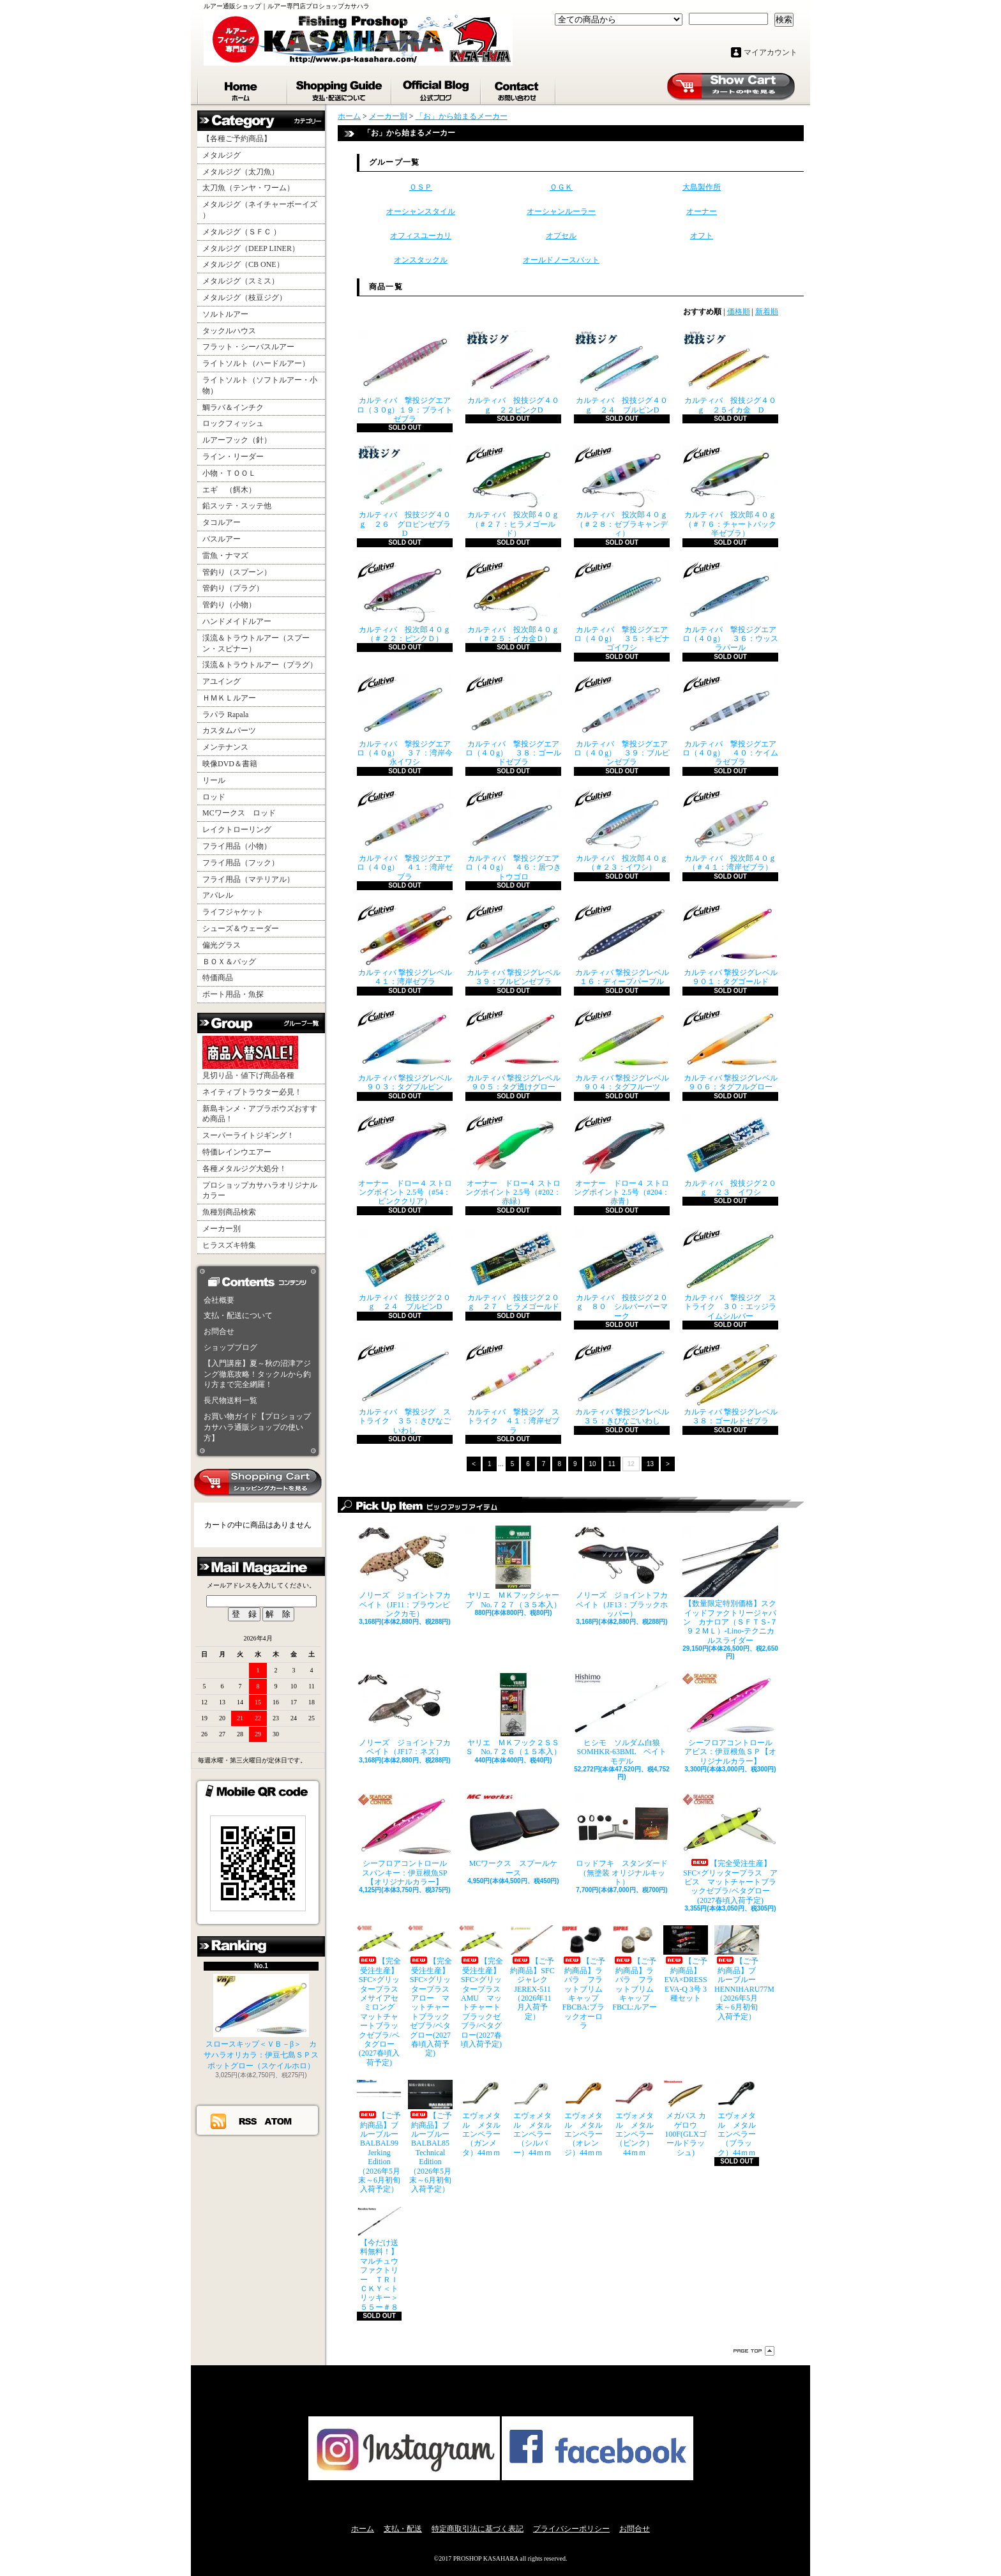 The height and width of the screenshot is (2576, 1001). What do you see at coordinates (730, 830) in the screenshot?
I see `カルティバ 投次郎４０ｇ （＃４１：湾岸ゼブラ）` at bounding box center [730, 830].